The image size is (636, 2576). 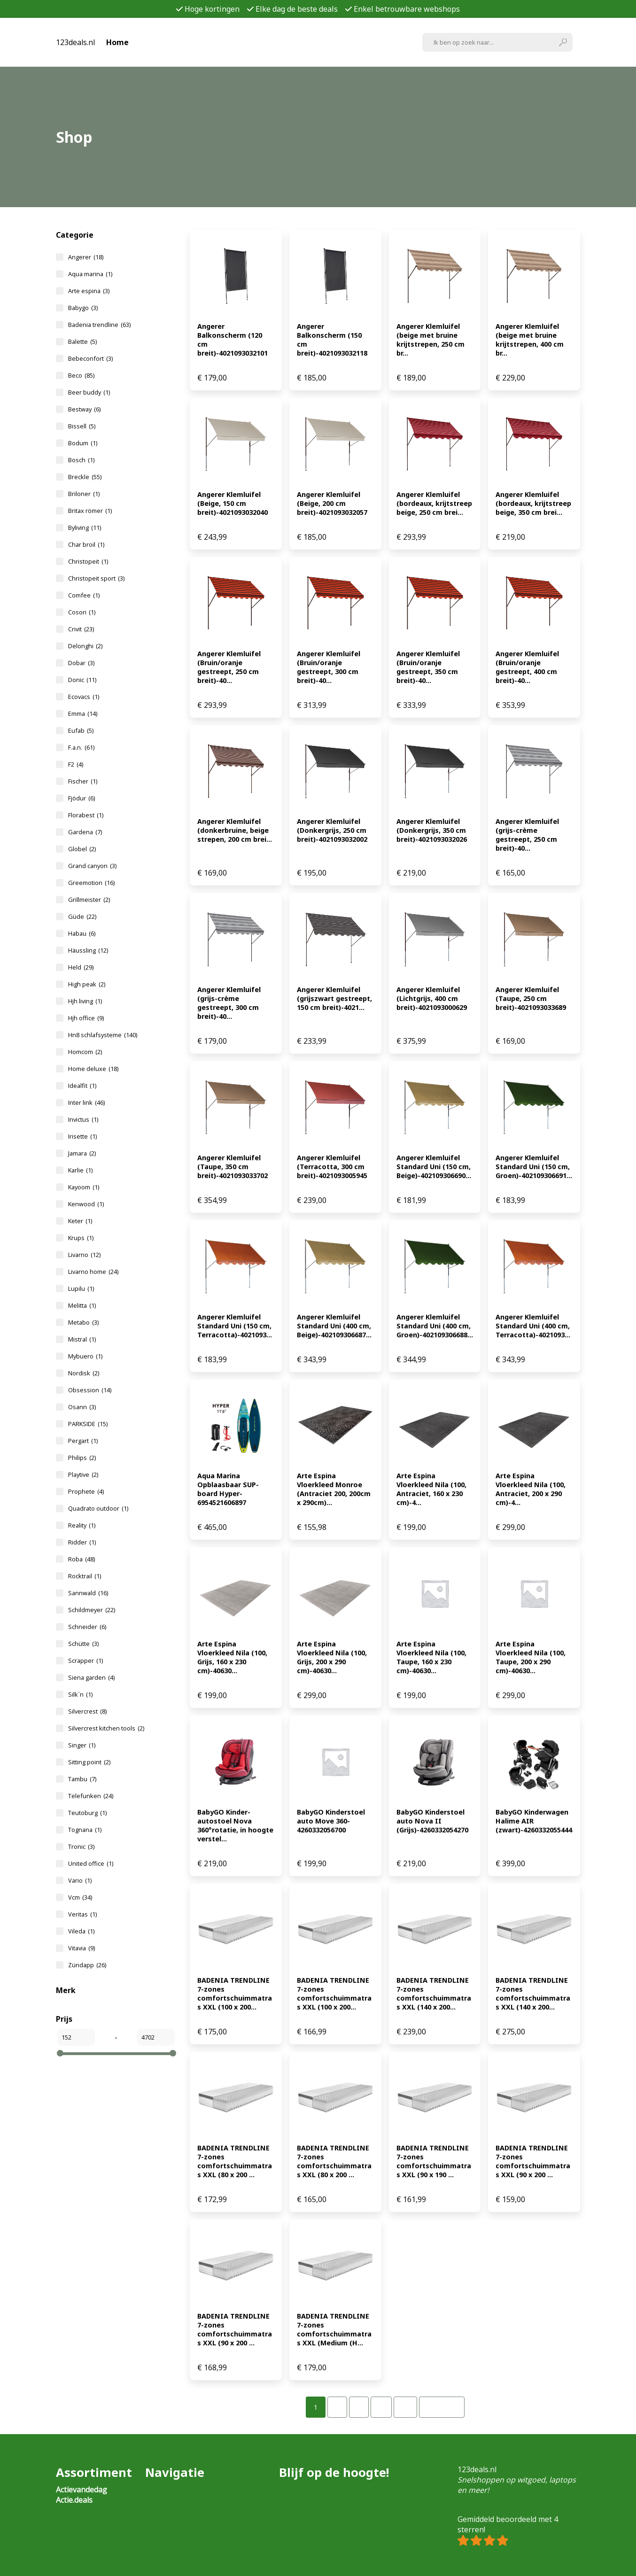 What do you see at coordinates (82, 1779) in the screenshot?
I see `Tambu` at bounding box center [82, 1779].